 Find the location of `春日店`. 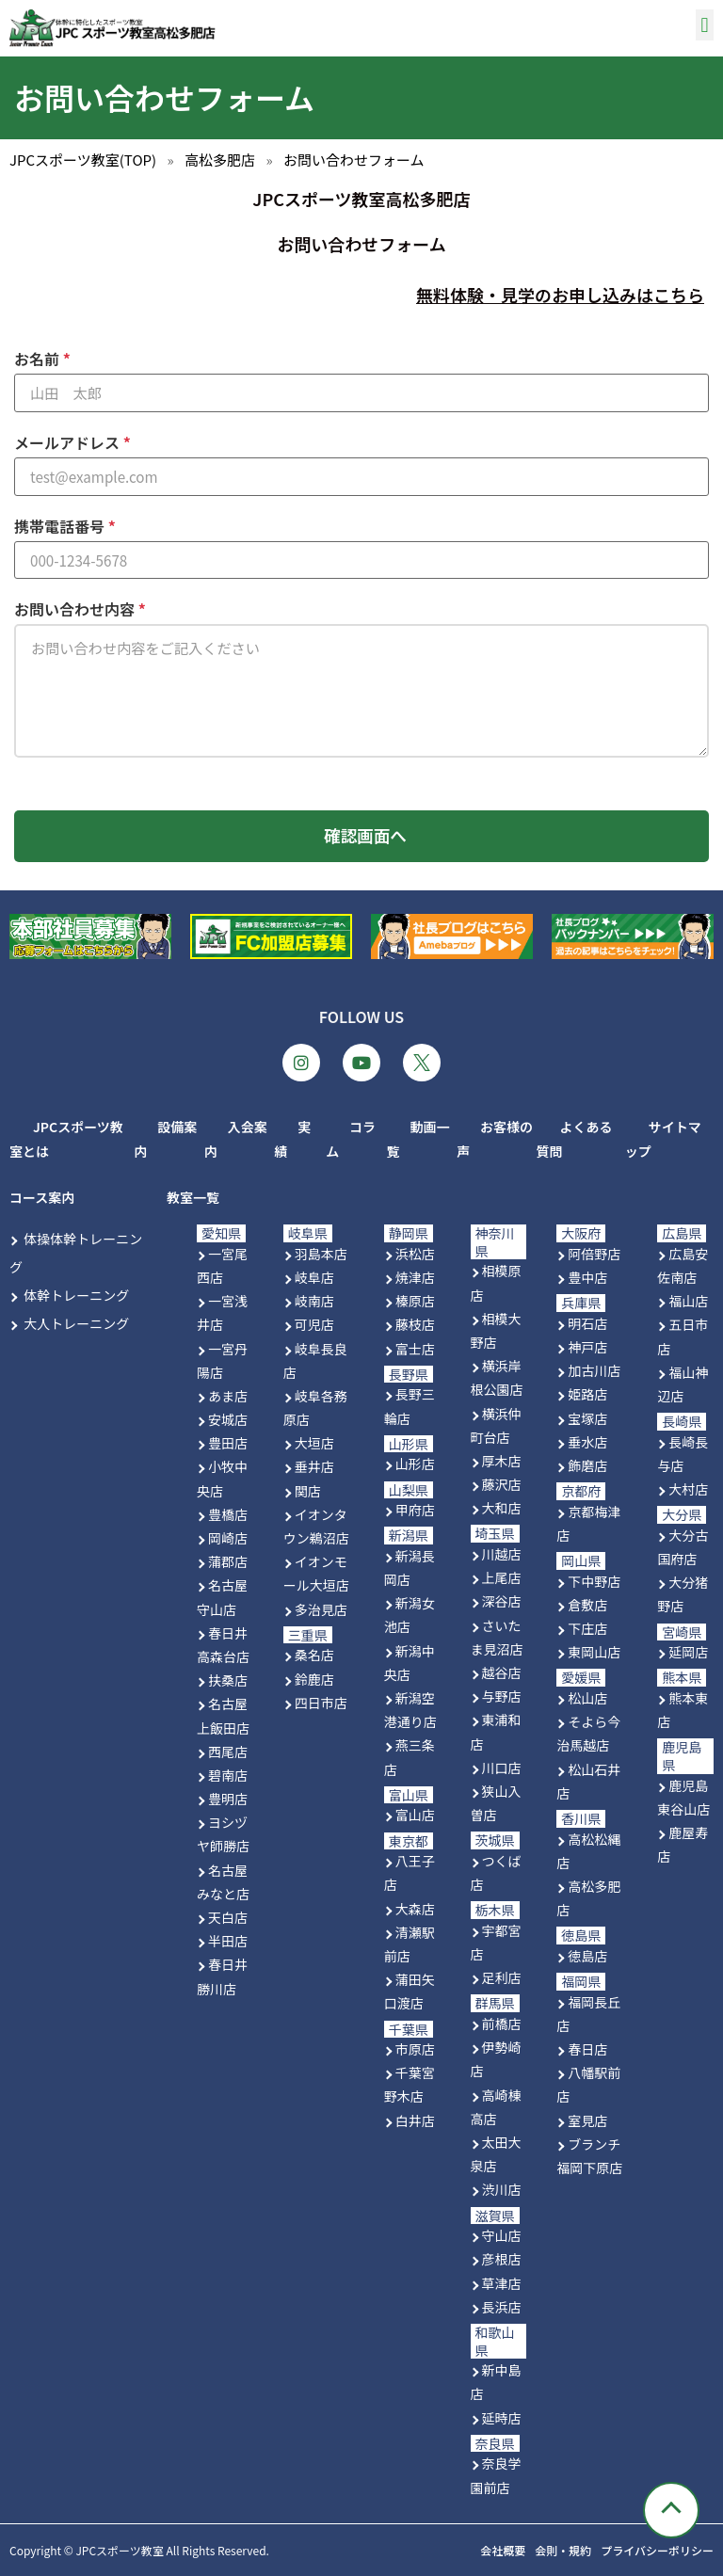

春日店 is located at coordinates (587, 2049).